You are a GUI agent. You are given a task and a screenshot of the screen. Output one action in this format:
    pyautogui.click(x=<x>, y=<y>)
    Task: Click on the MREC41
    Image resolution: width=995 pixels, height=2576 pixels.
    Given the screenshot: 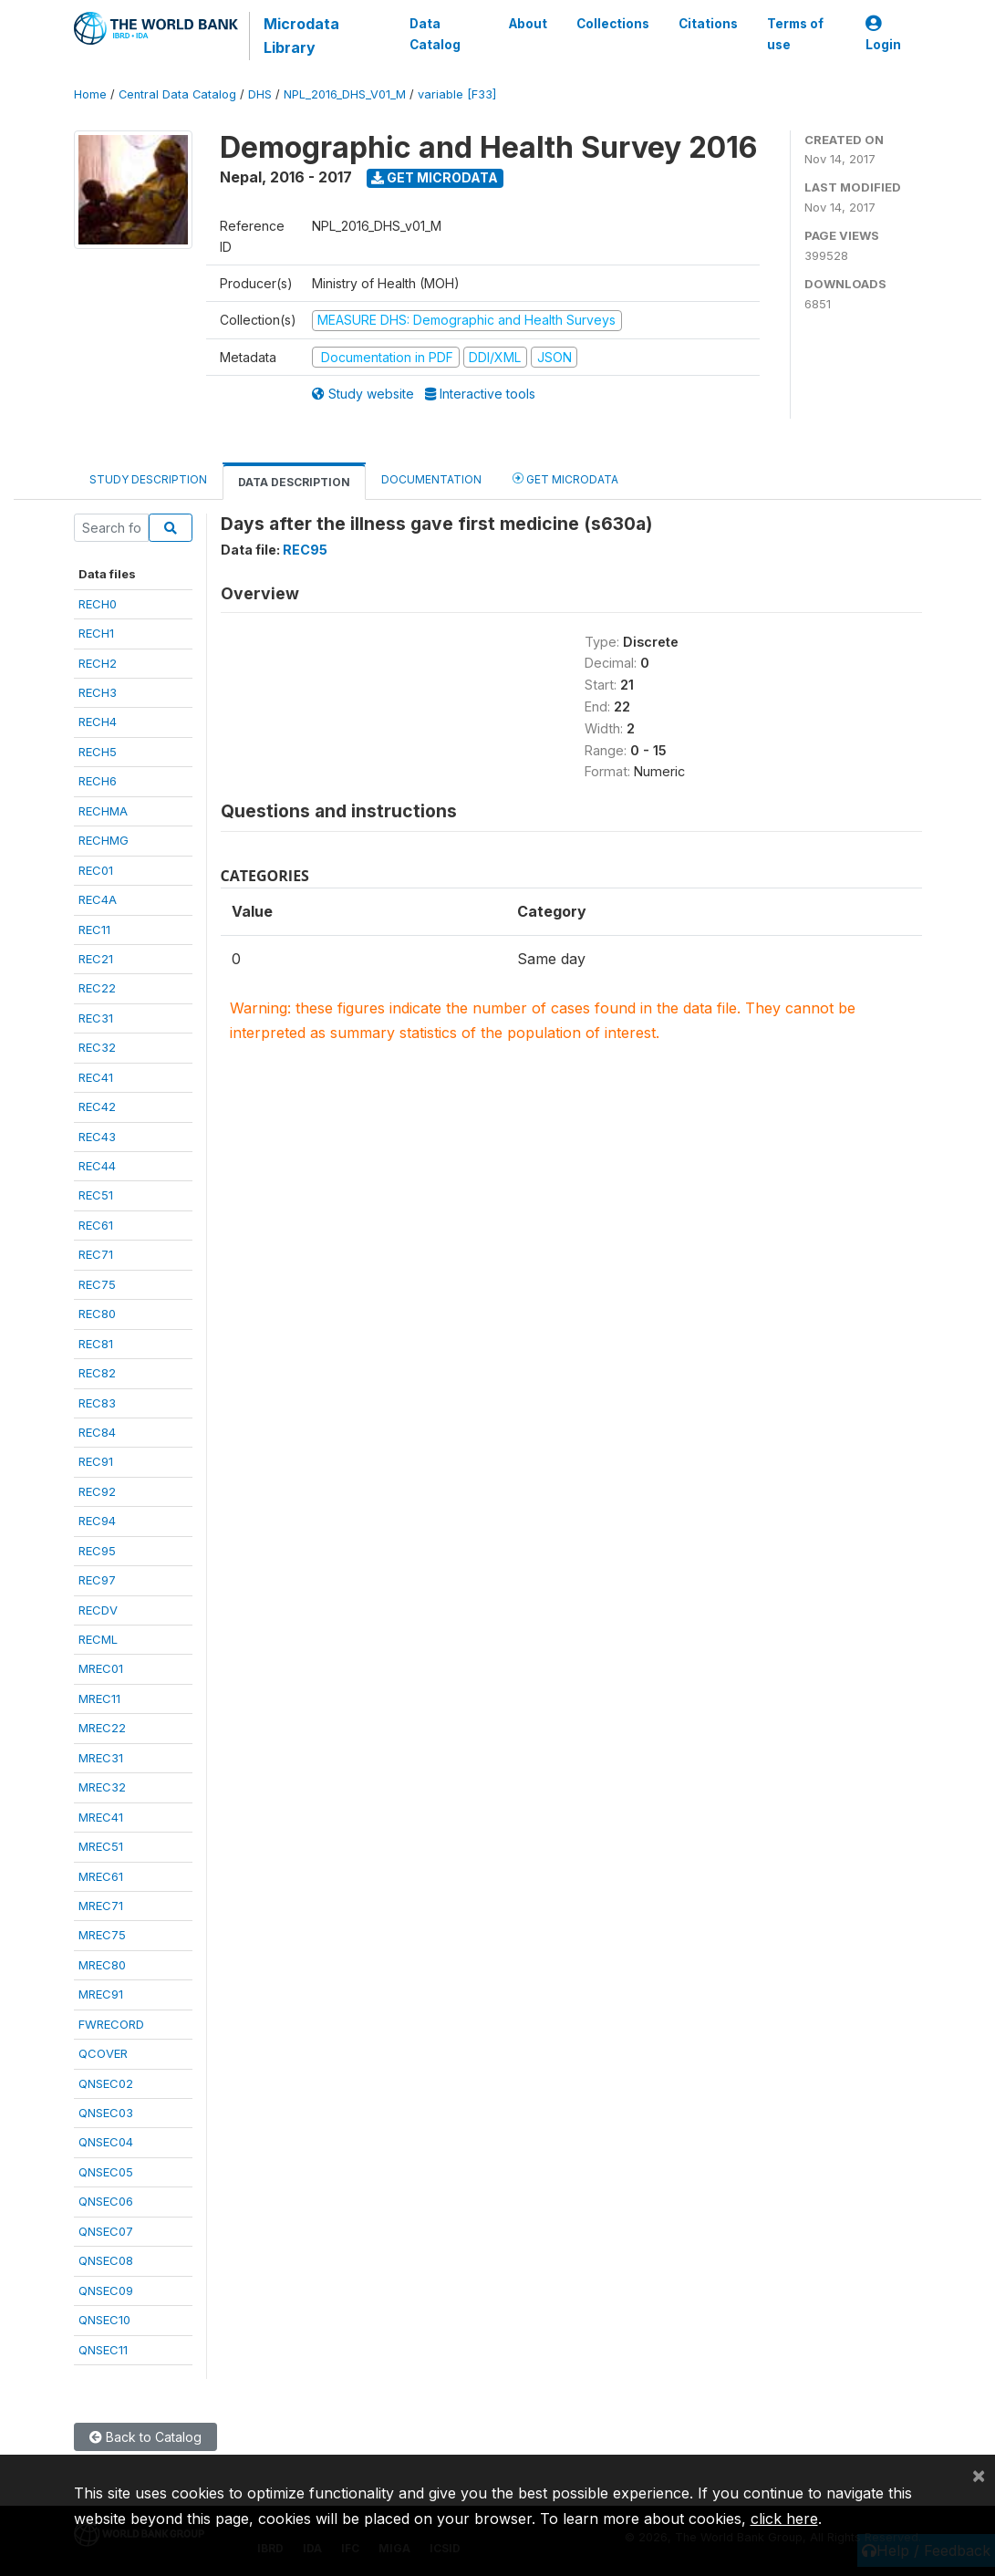 What is the action you would take?
    pyautogui.click(x=100, y=1817)
    